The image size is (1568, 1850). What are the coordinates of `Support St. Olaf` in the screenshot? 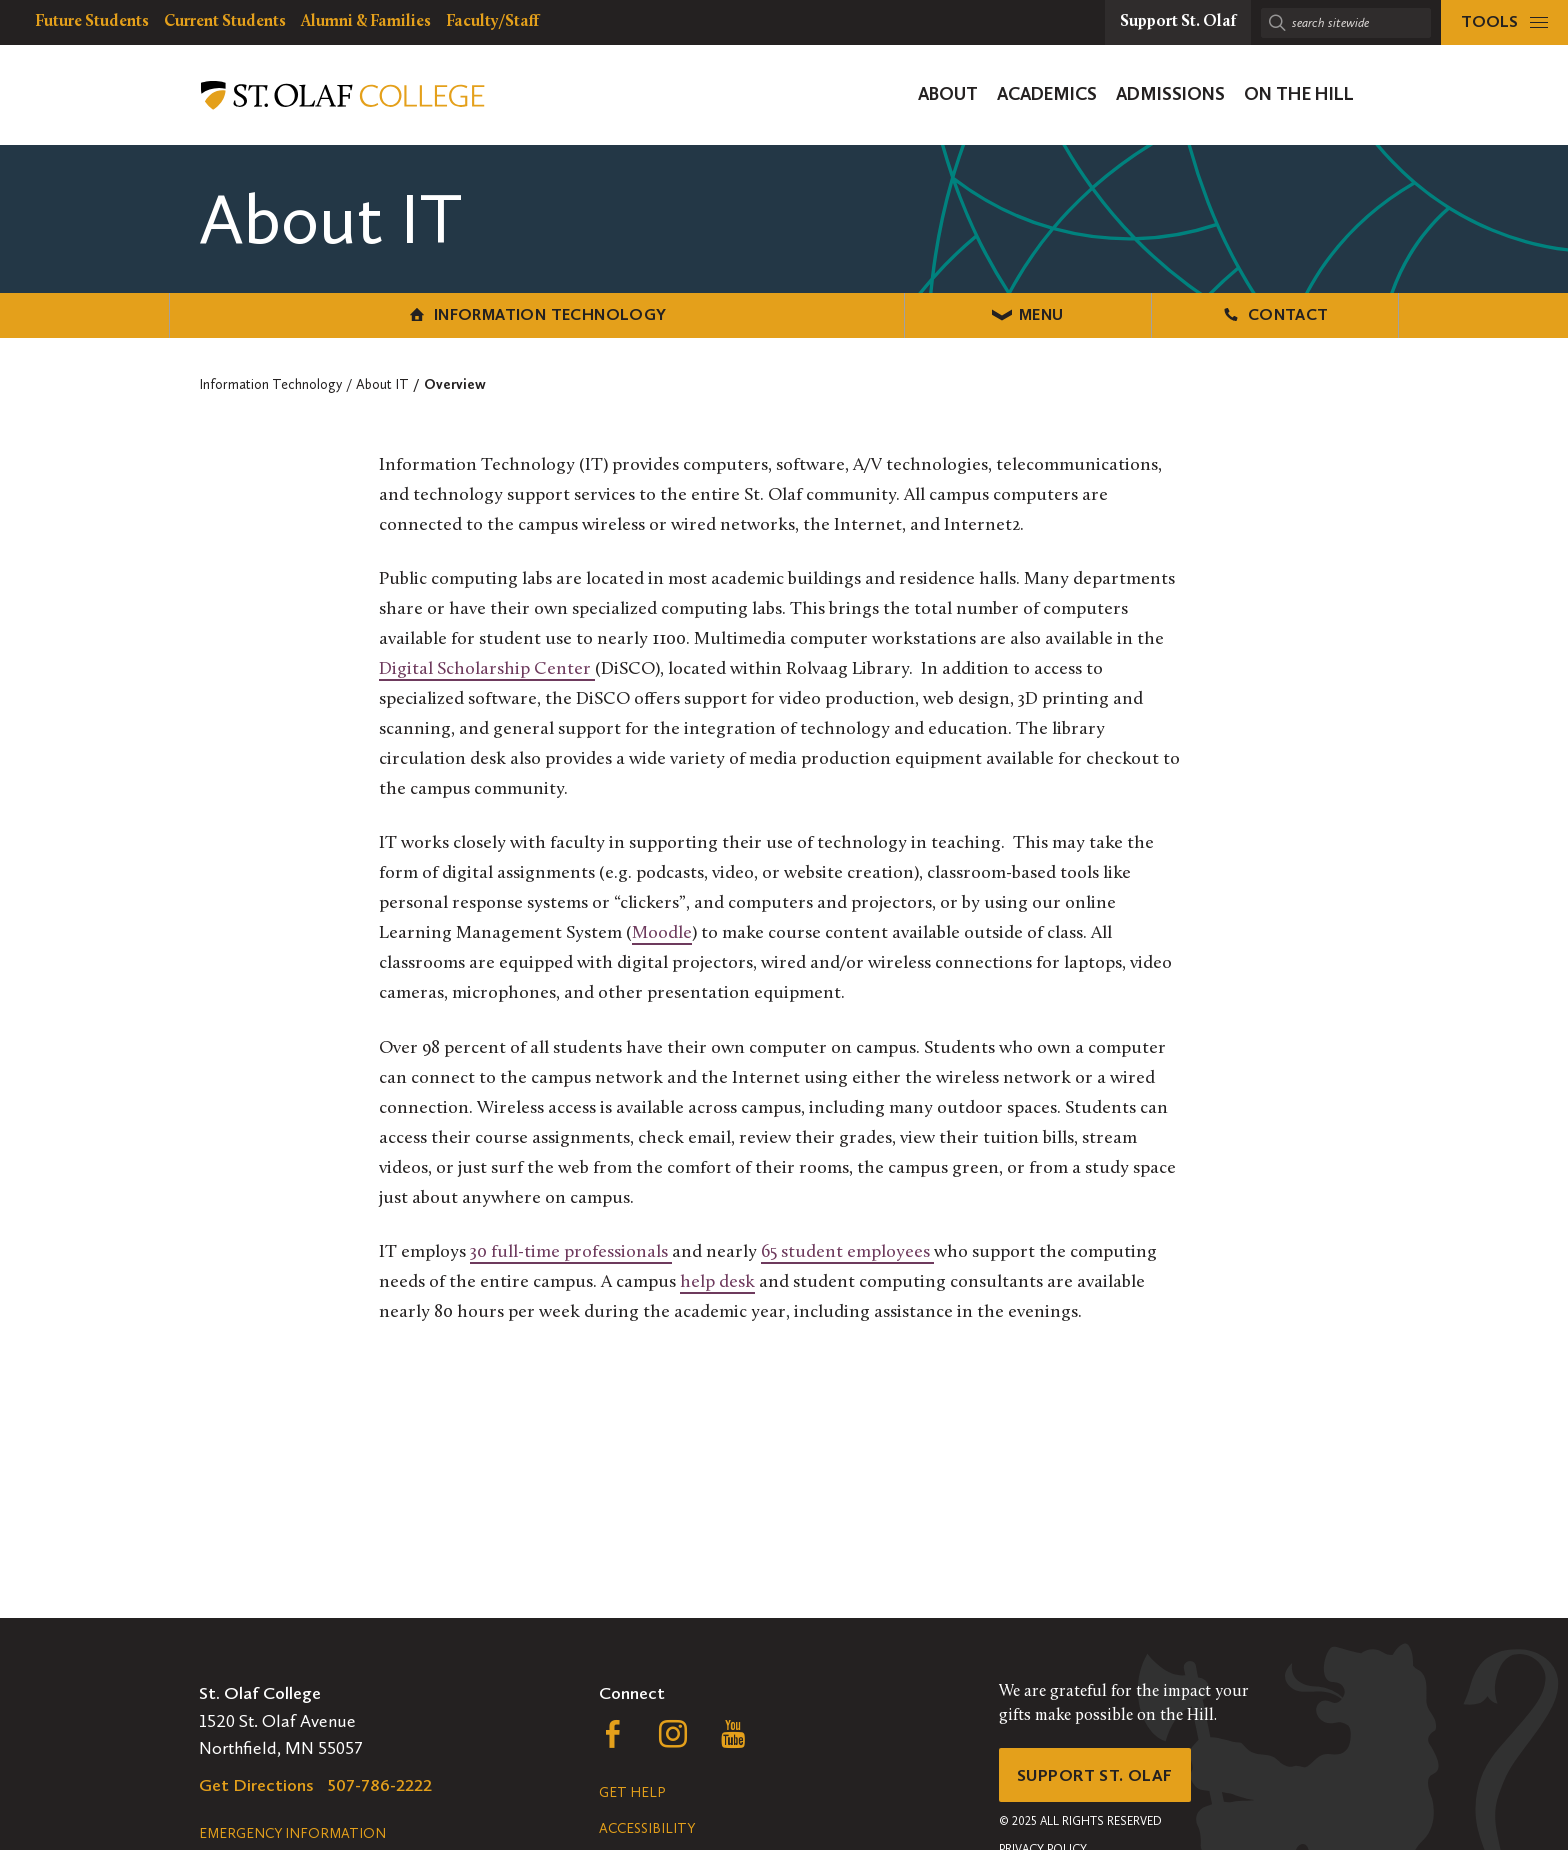 It's located at (1099, 1777).